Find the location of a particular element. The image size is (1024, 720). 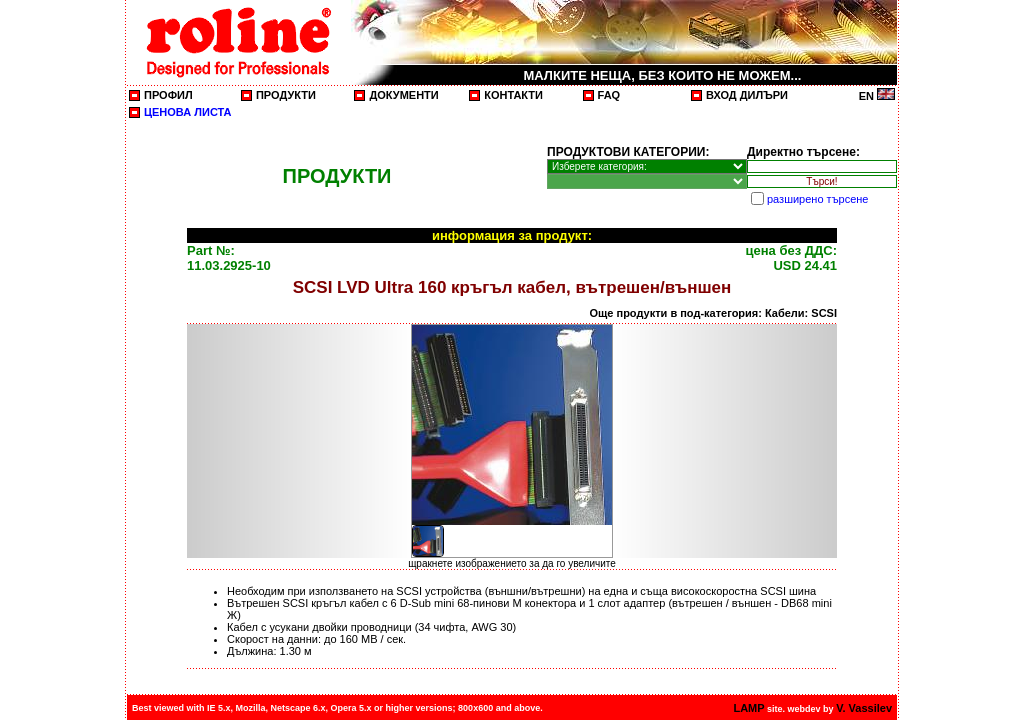

КОНТАКТИ is located at coordinates (513, 95).